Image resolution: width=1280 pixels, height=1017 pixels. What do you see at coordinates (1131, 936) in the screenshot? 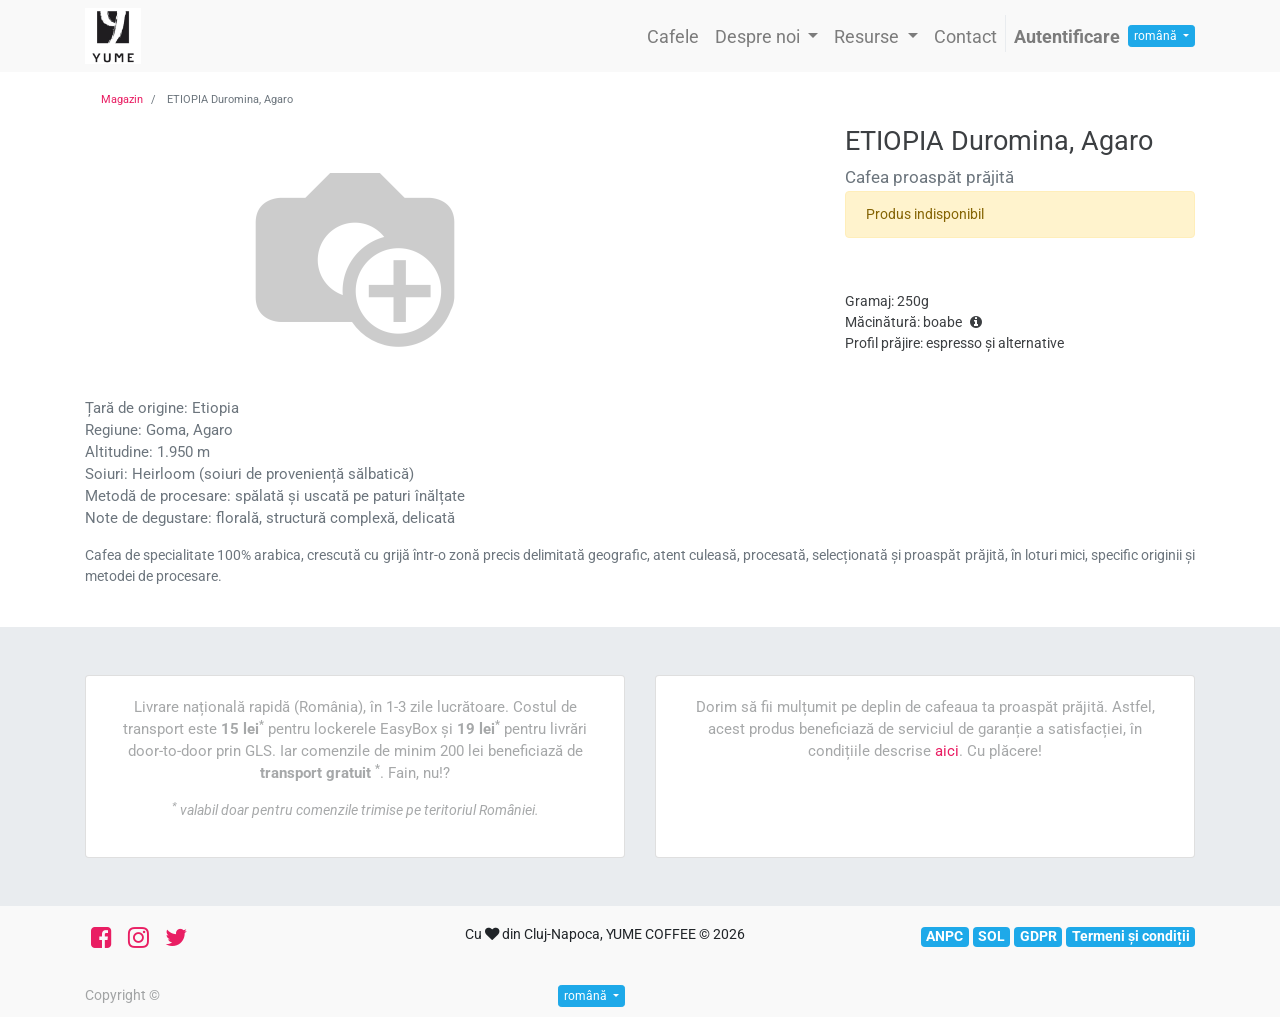
I see `Termeni și condiții` at bounding box center [1131, 936].